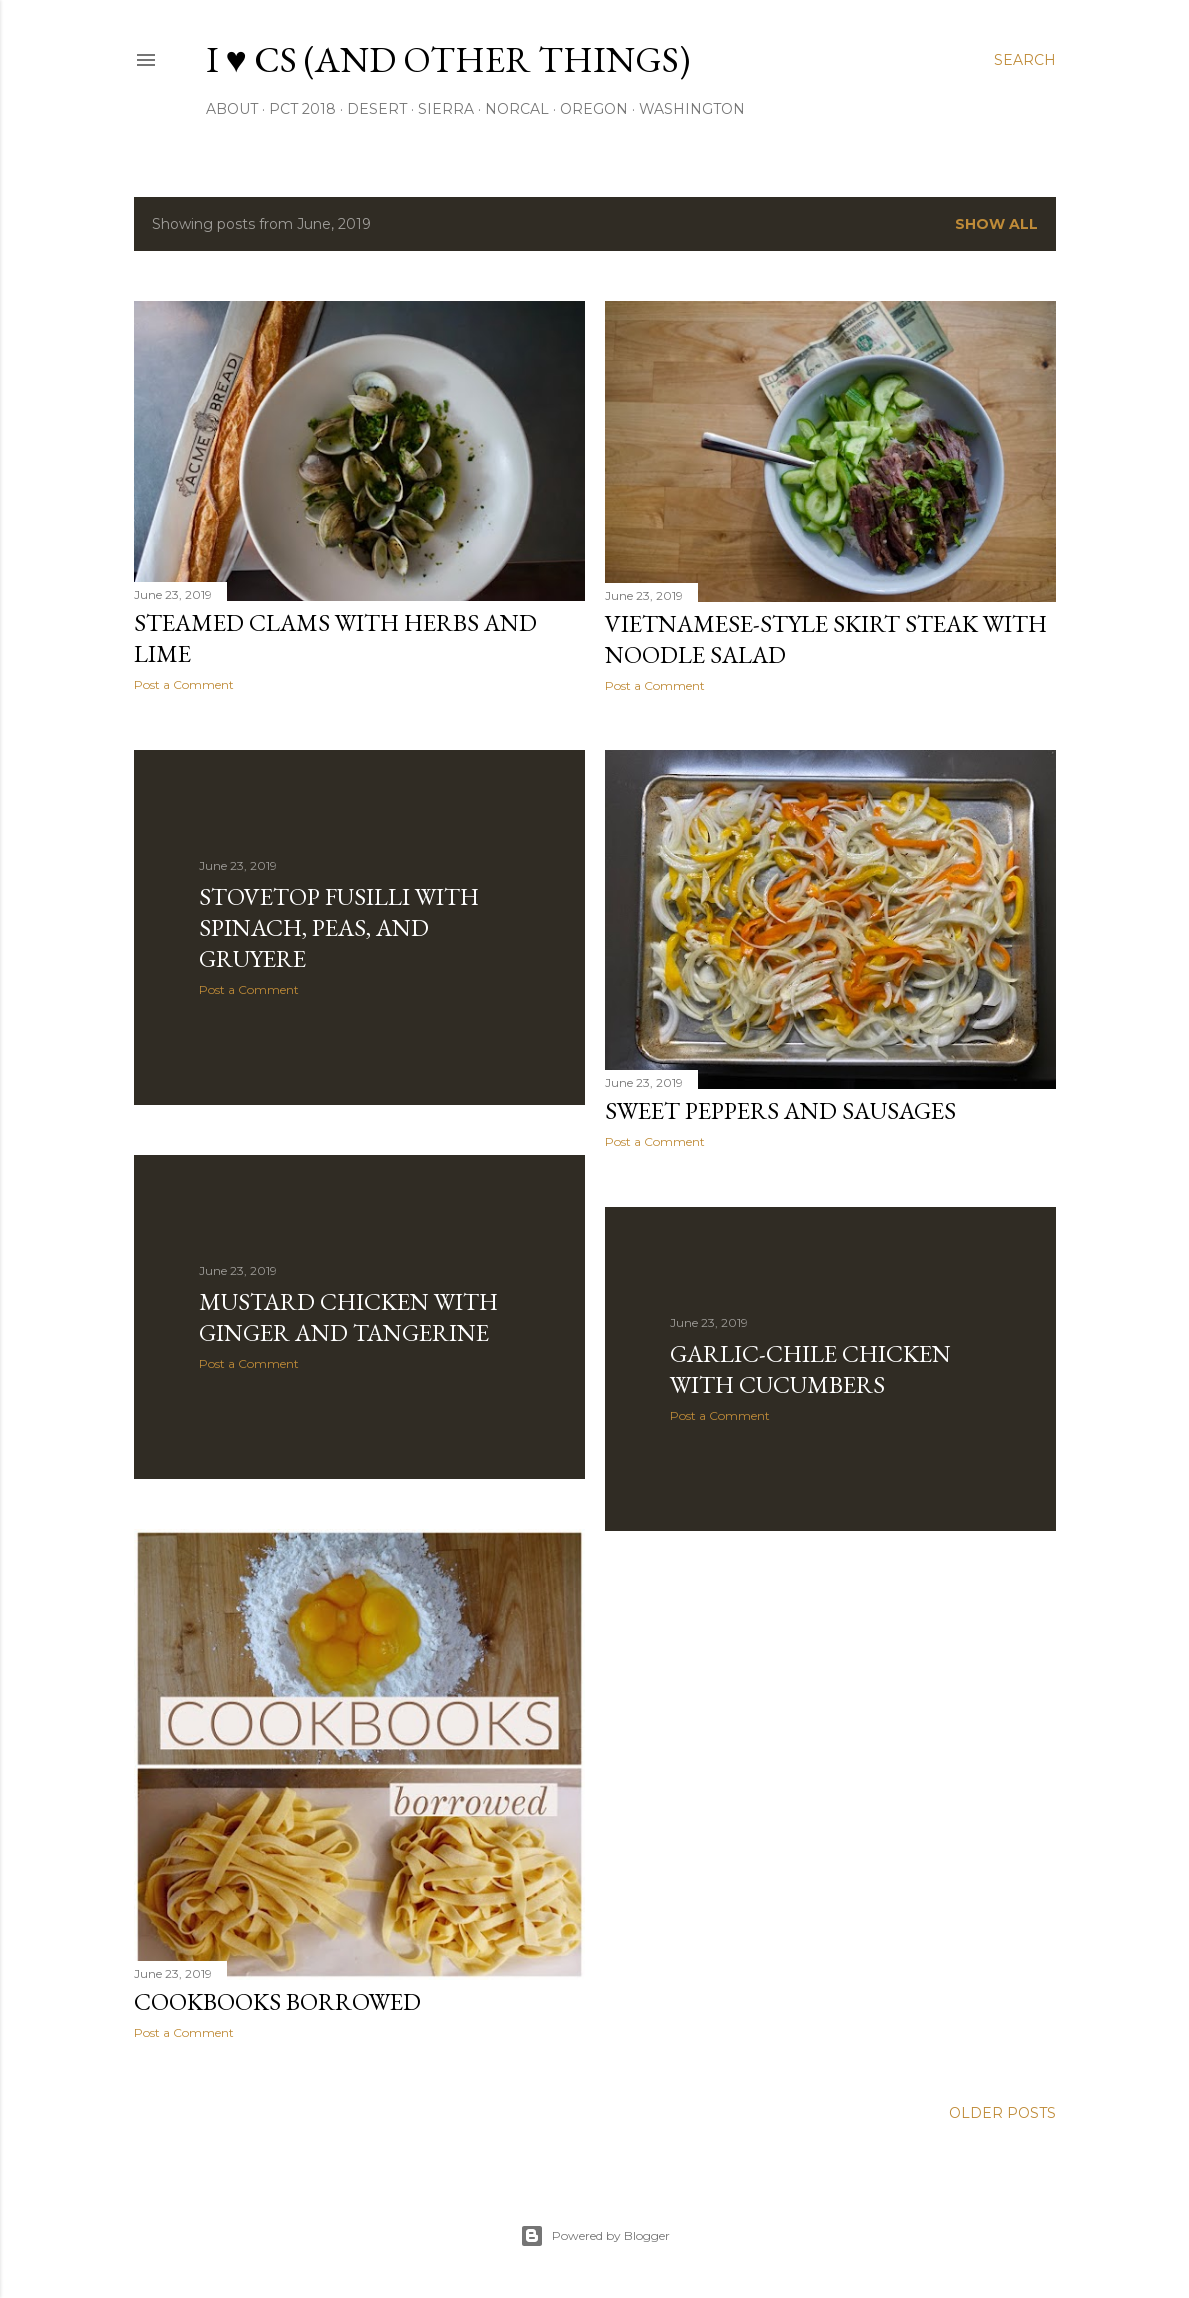 The width and height of the screenshot is (1189, 2298). What do you see at coordinates (339, 927) in the screenshot?
I see `Stovetop Fusilli with Spinach, Peas, and Gruyere` at bounding box center [339, 927].